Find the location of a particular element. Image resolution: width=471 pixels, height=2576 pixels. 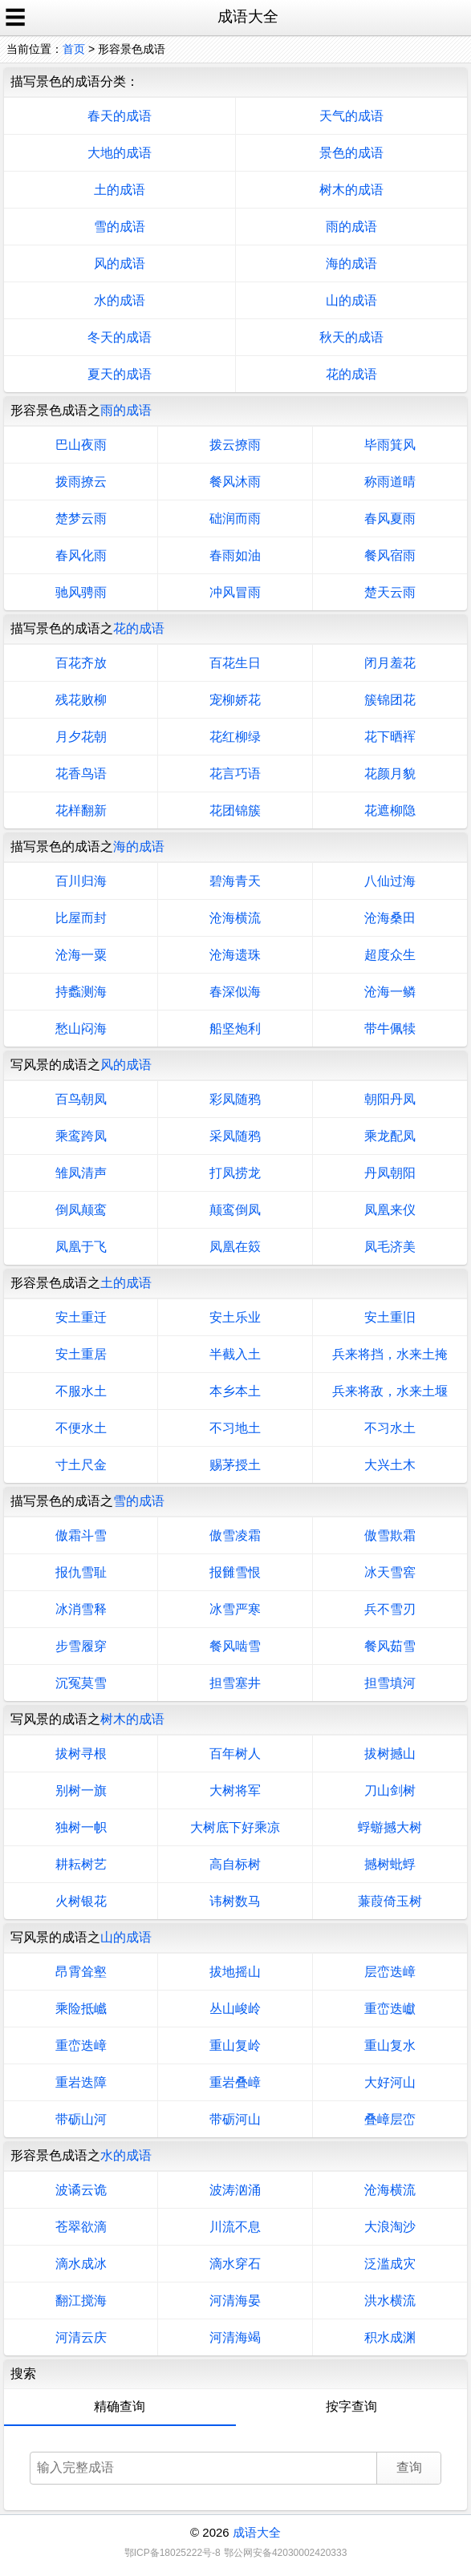

愁山闷海 is located at coordinates (81, 1028).